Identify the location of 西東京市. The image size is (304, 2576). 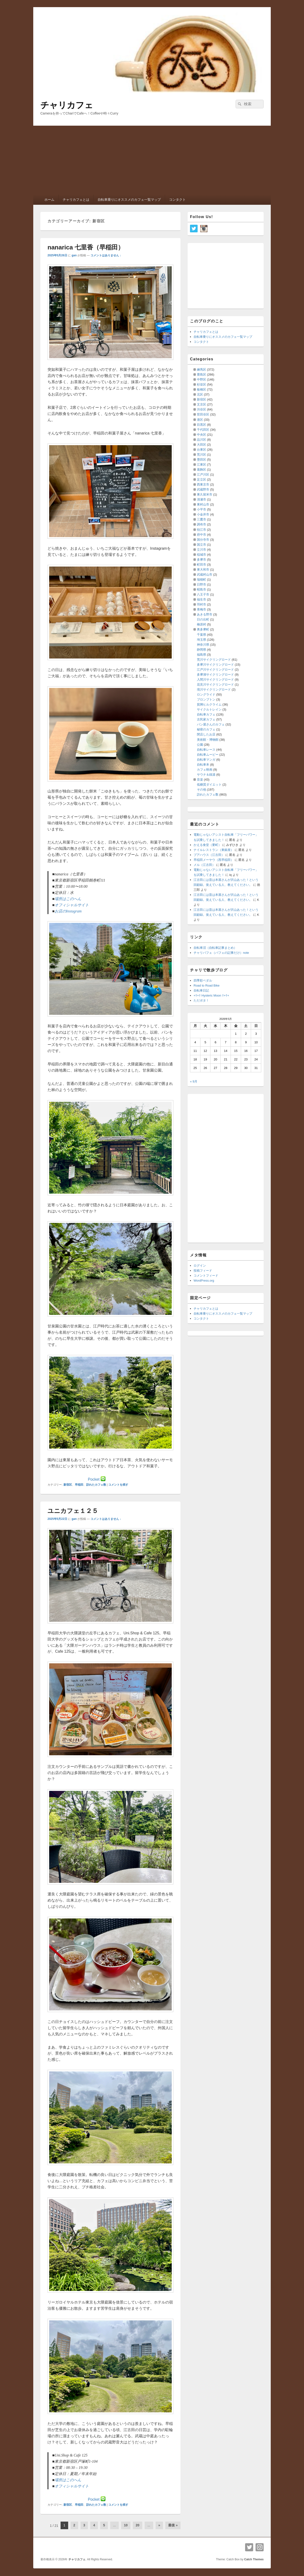
(203, 484).